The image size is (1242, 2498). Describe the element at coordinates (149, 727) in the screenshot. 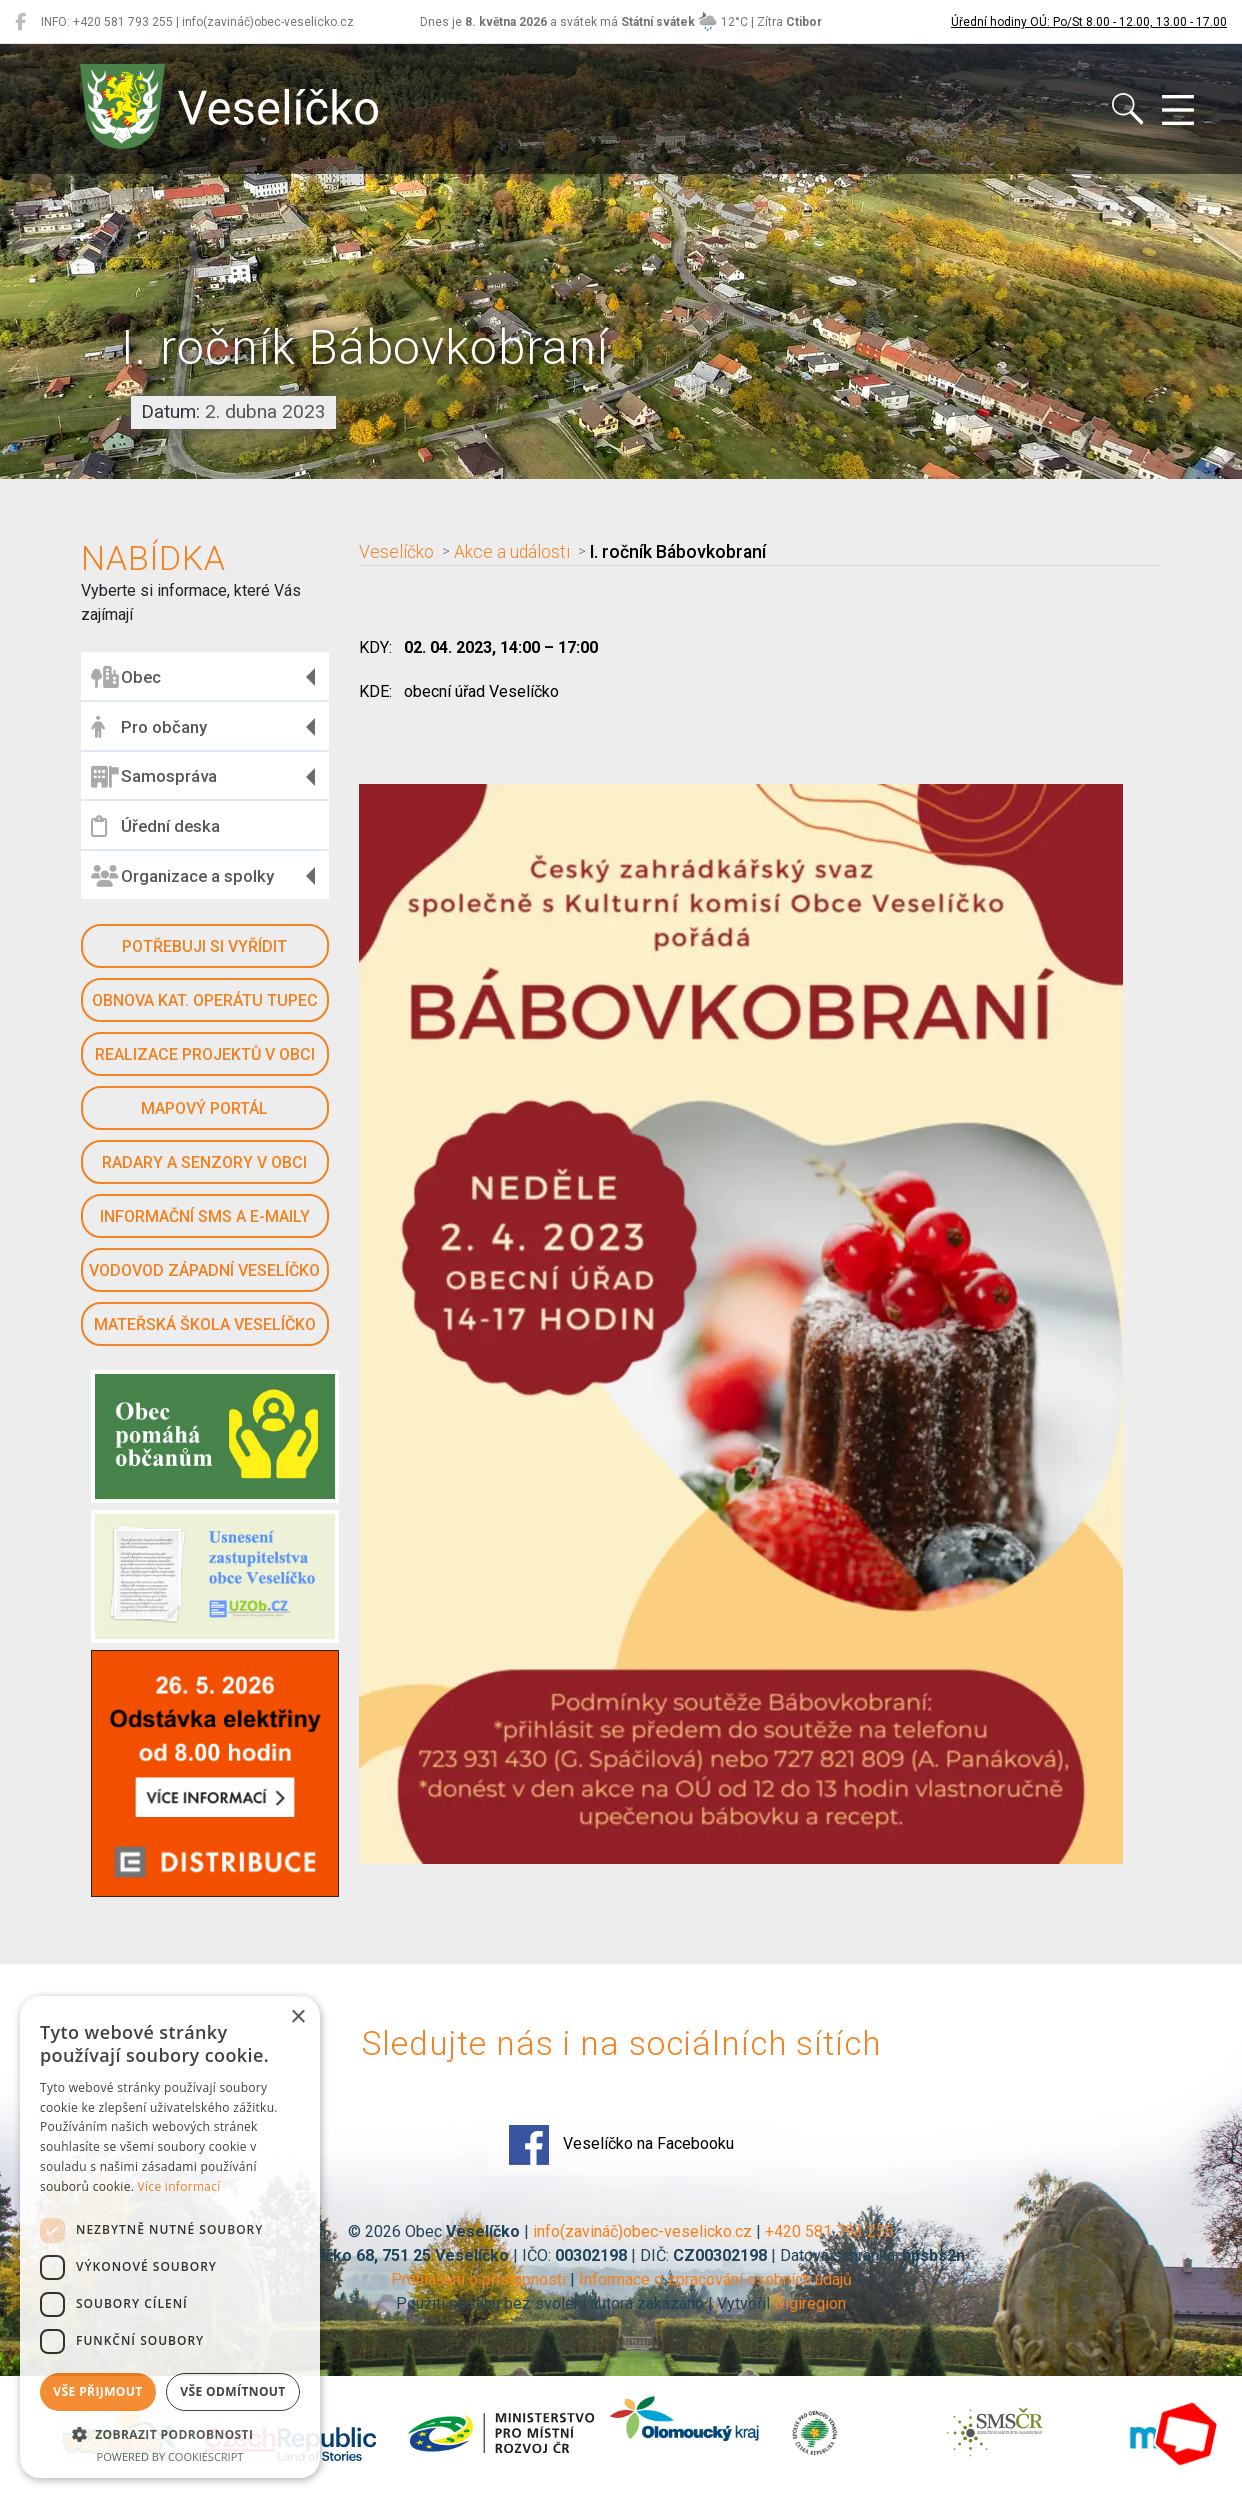

I see `Pro občany` at that location.